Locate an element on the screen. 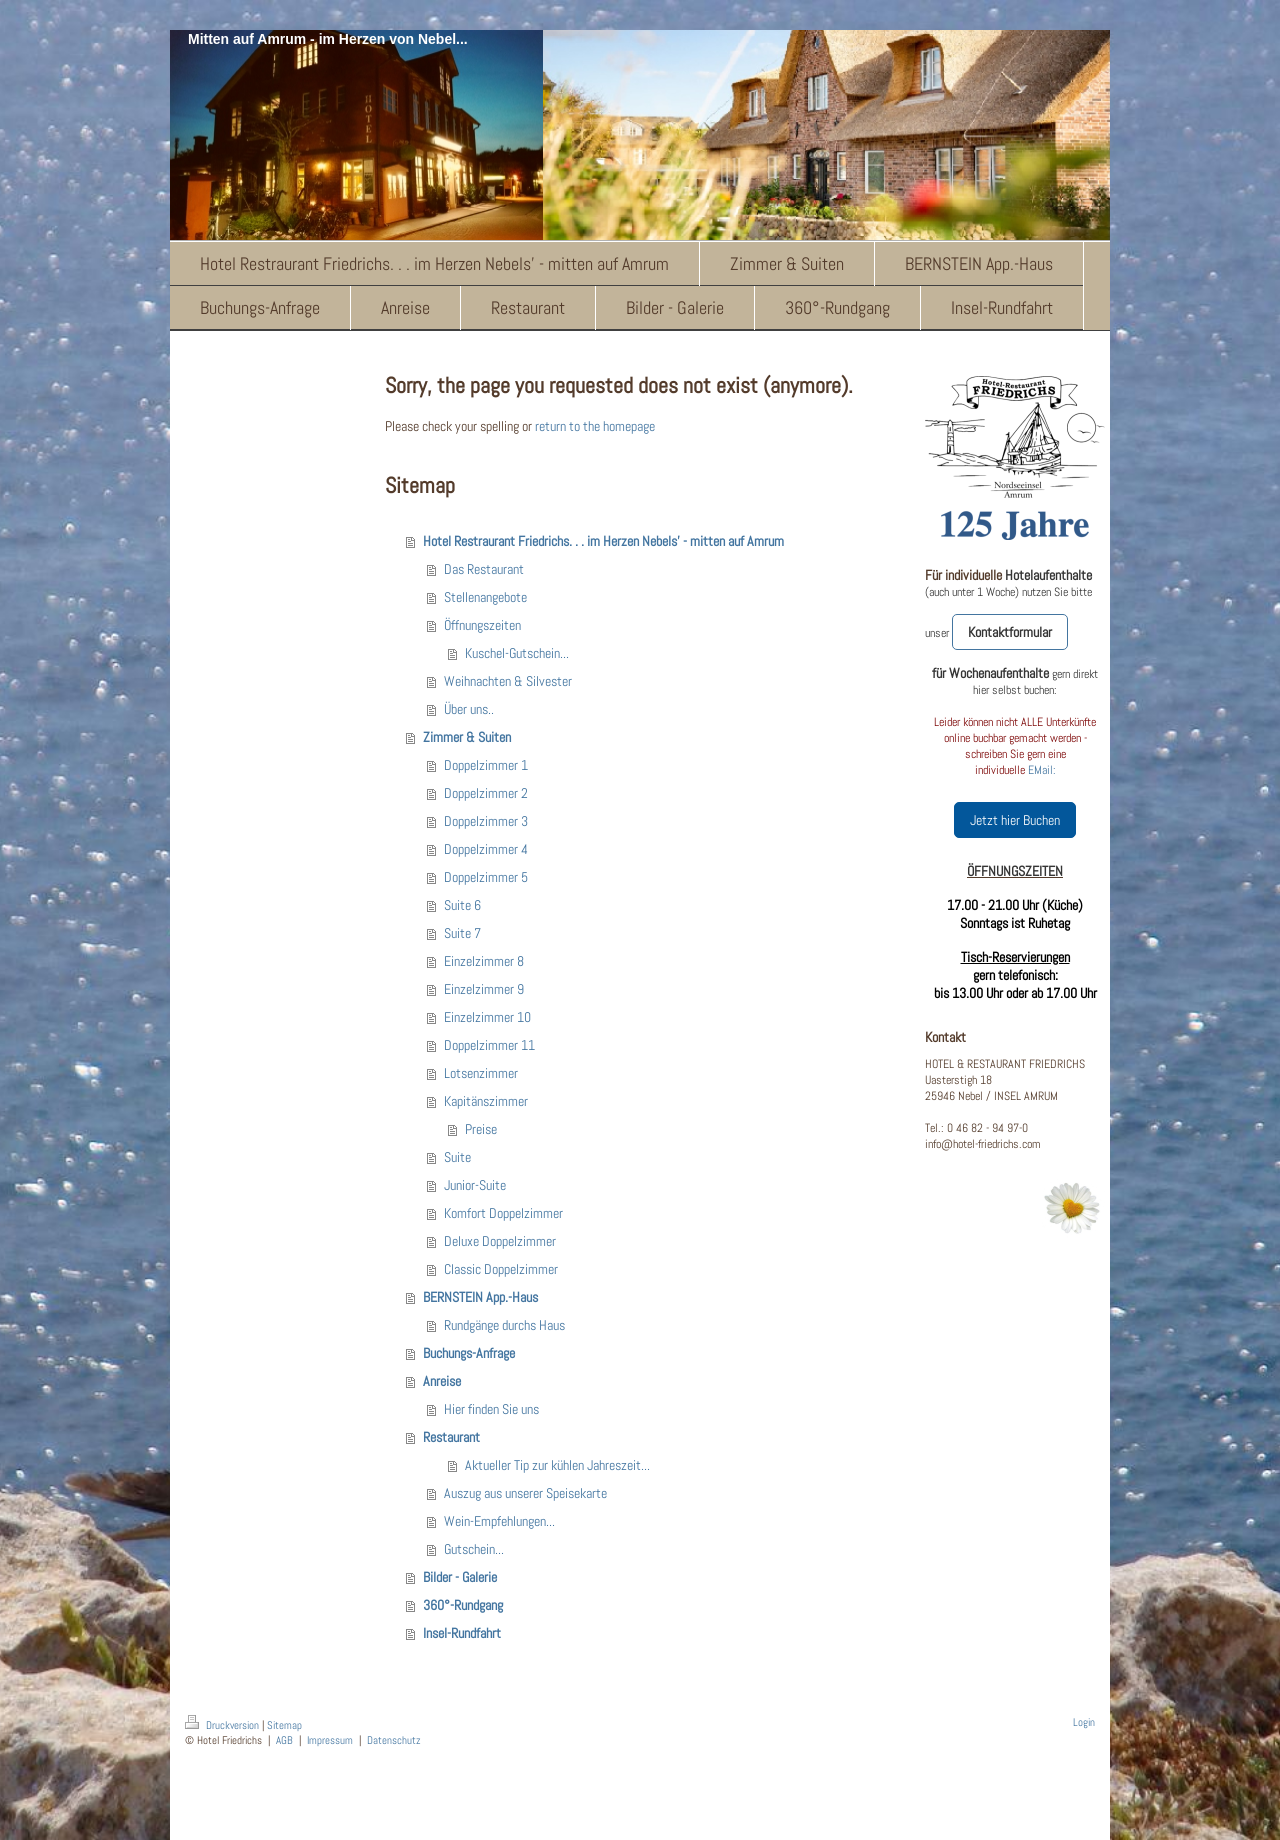 The height and width of the screenshot is (1840, 1280). Doppelzimmer 11 is located at coordinates (489, 1045).